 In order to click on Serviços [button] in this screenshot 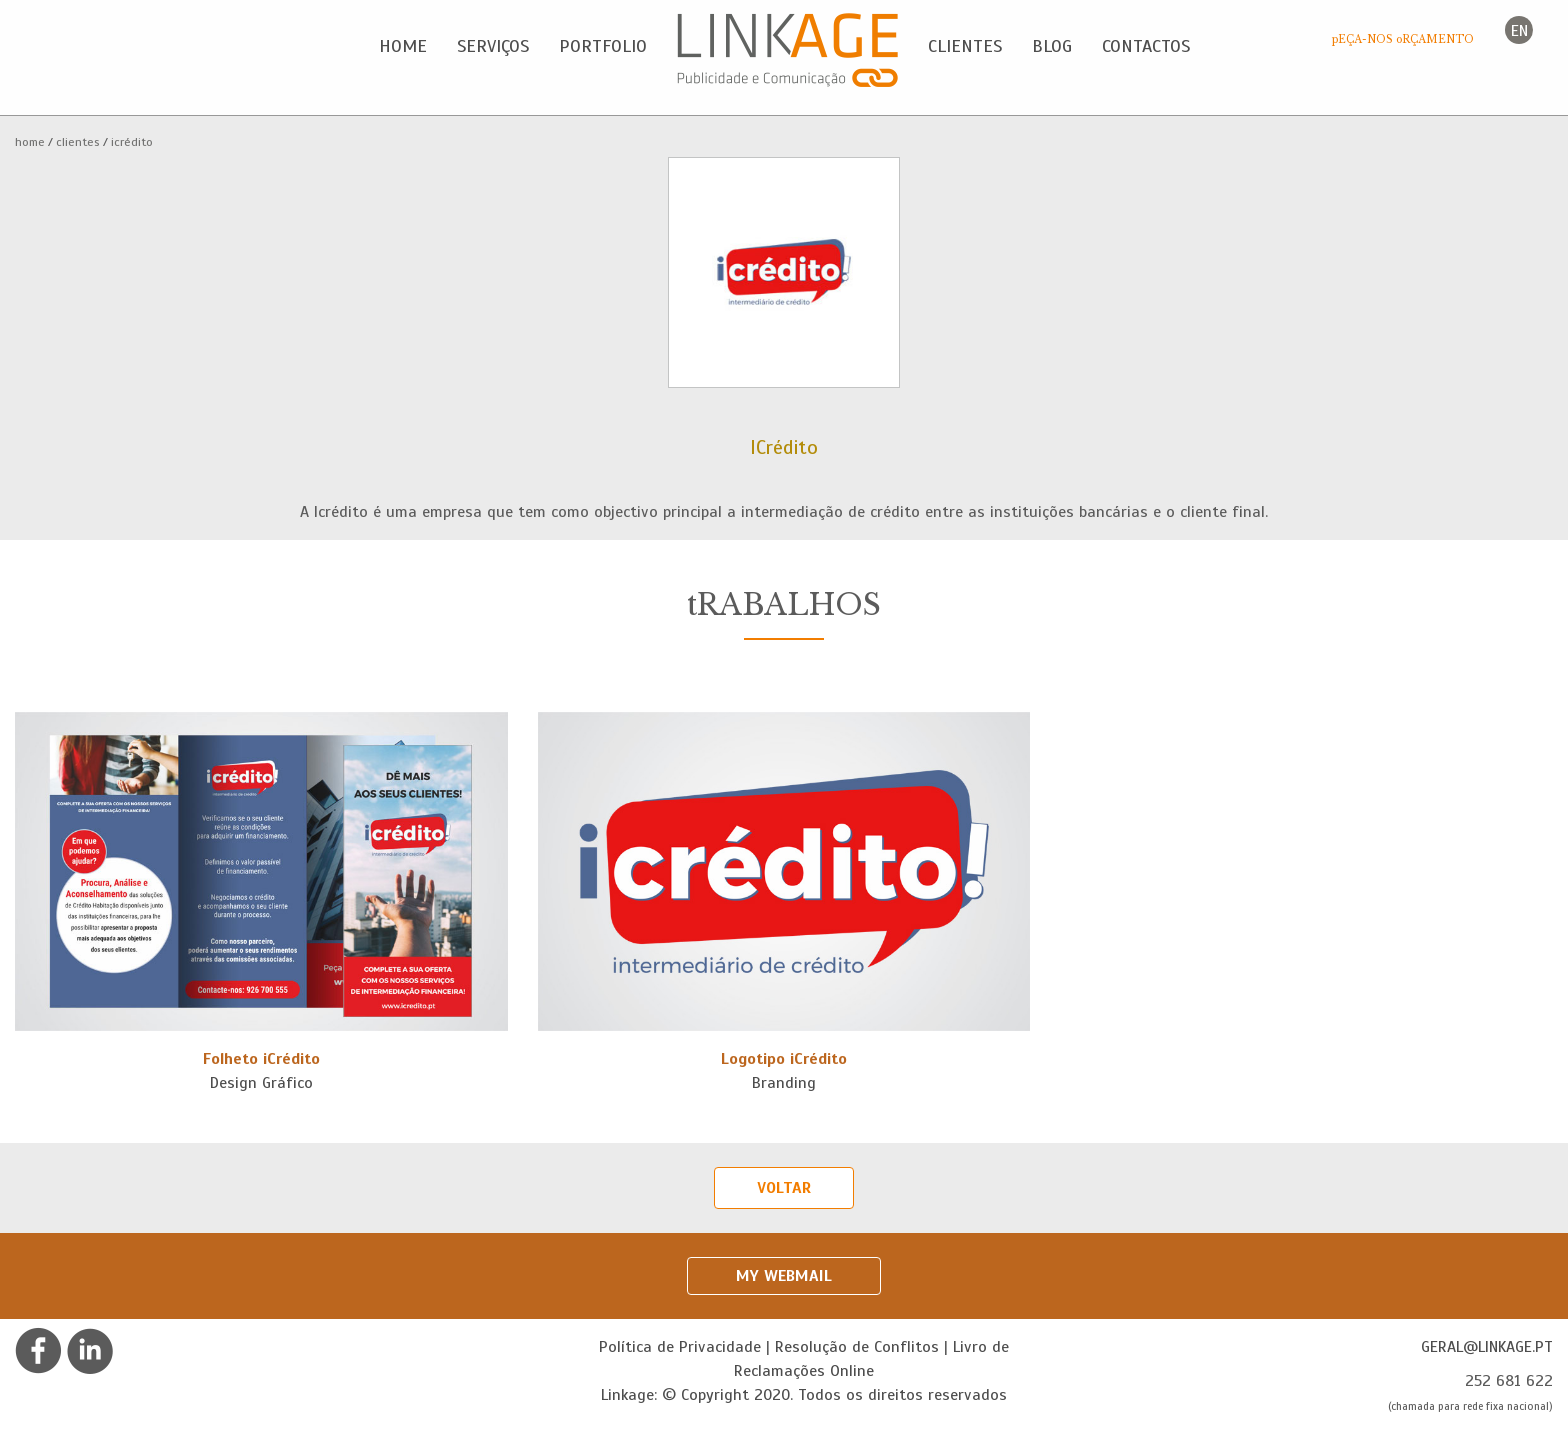, I will do `click(493, 46)`.